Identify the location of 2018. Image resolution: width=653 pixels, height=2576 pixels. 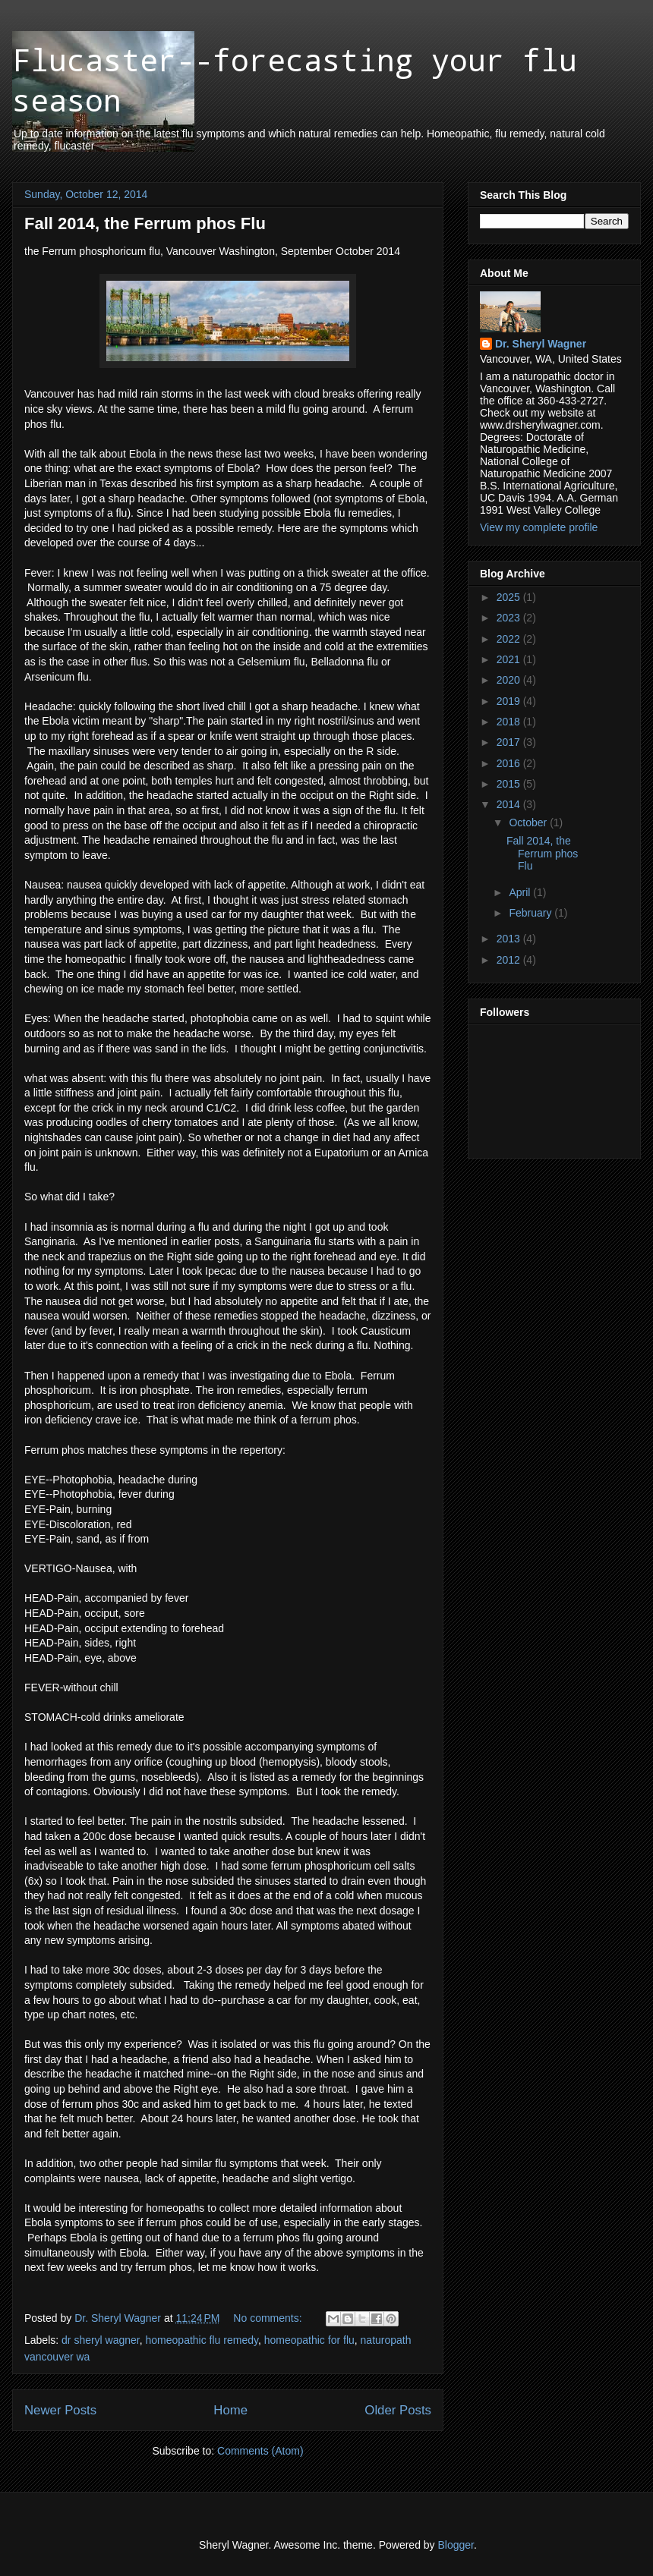
(510, 722).